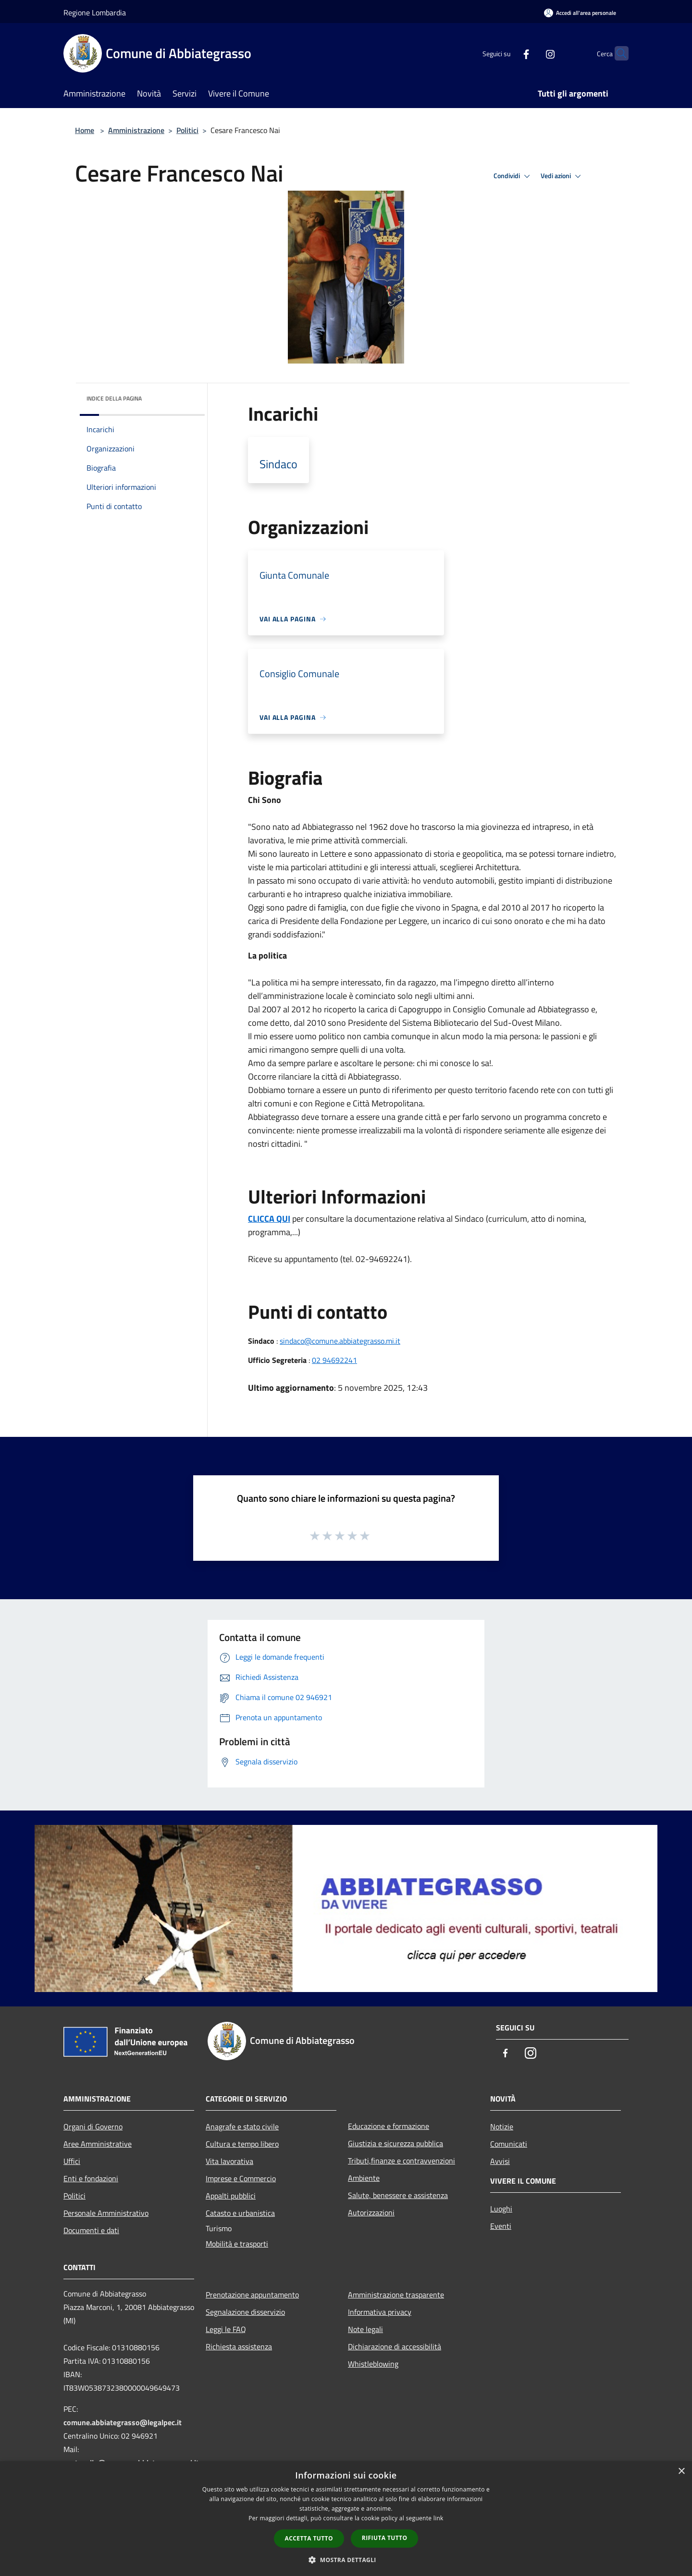  Describe the element at coordinates (513, 176) in the screenshot. I see `Condividi` at that location.